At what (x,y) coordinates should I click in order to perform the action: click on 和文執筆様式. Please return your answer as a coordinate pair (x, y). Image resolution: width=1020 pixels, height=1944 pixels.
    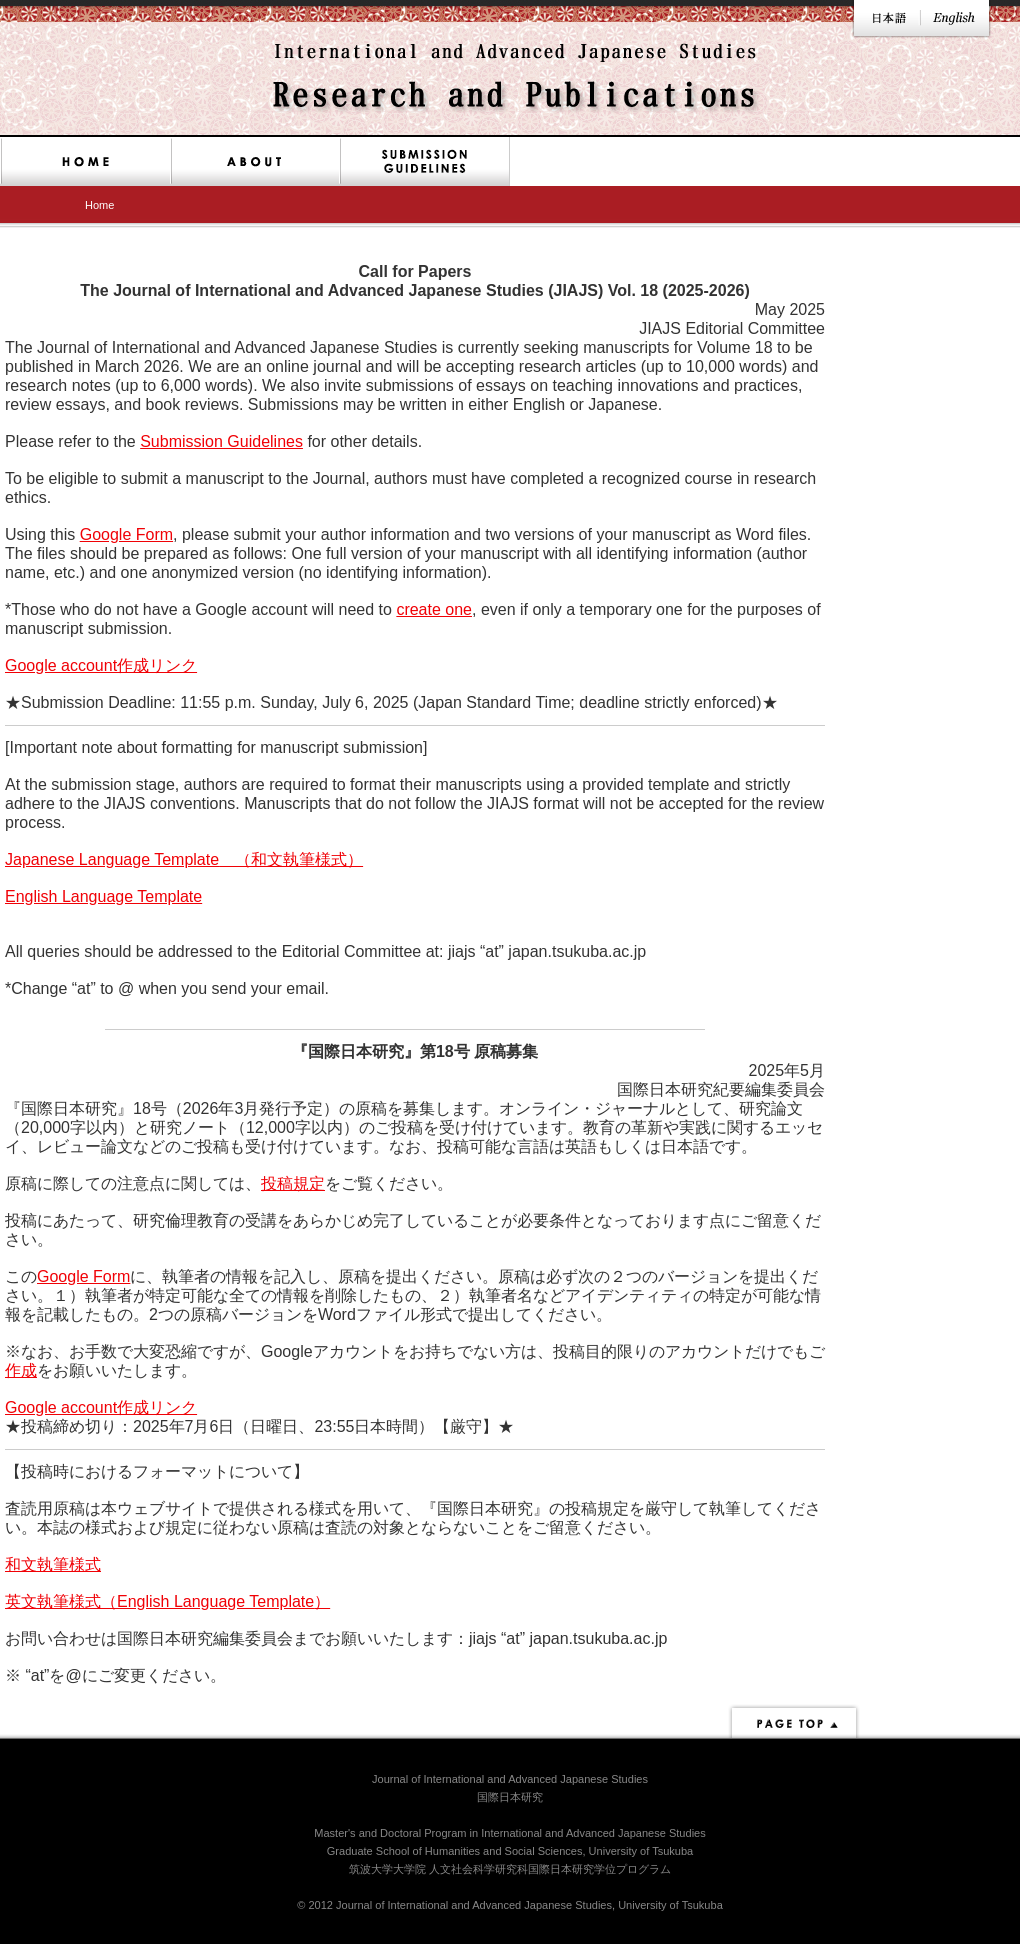
    Looking at the image, I should click on (53, 1564).